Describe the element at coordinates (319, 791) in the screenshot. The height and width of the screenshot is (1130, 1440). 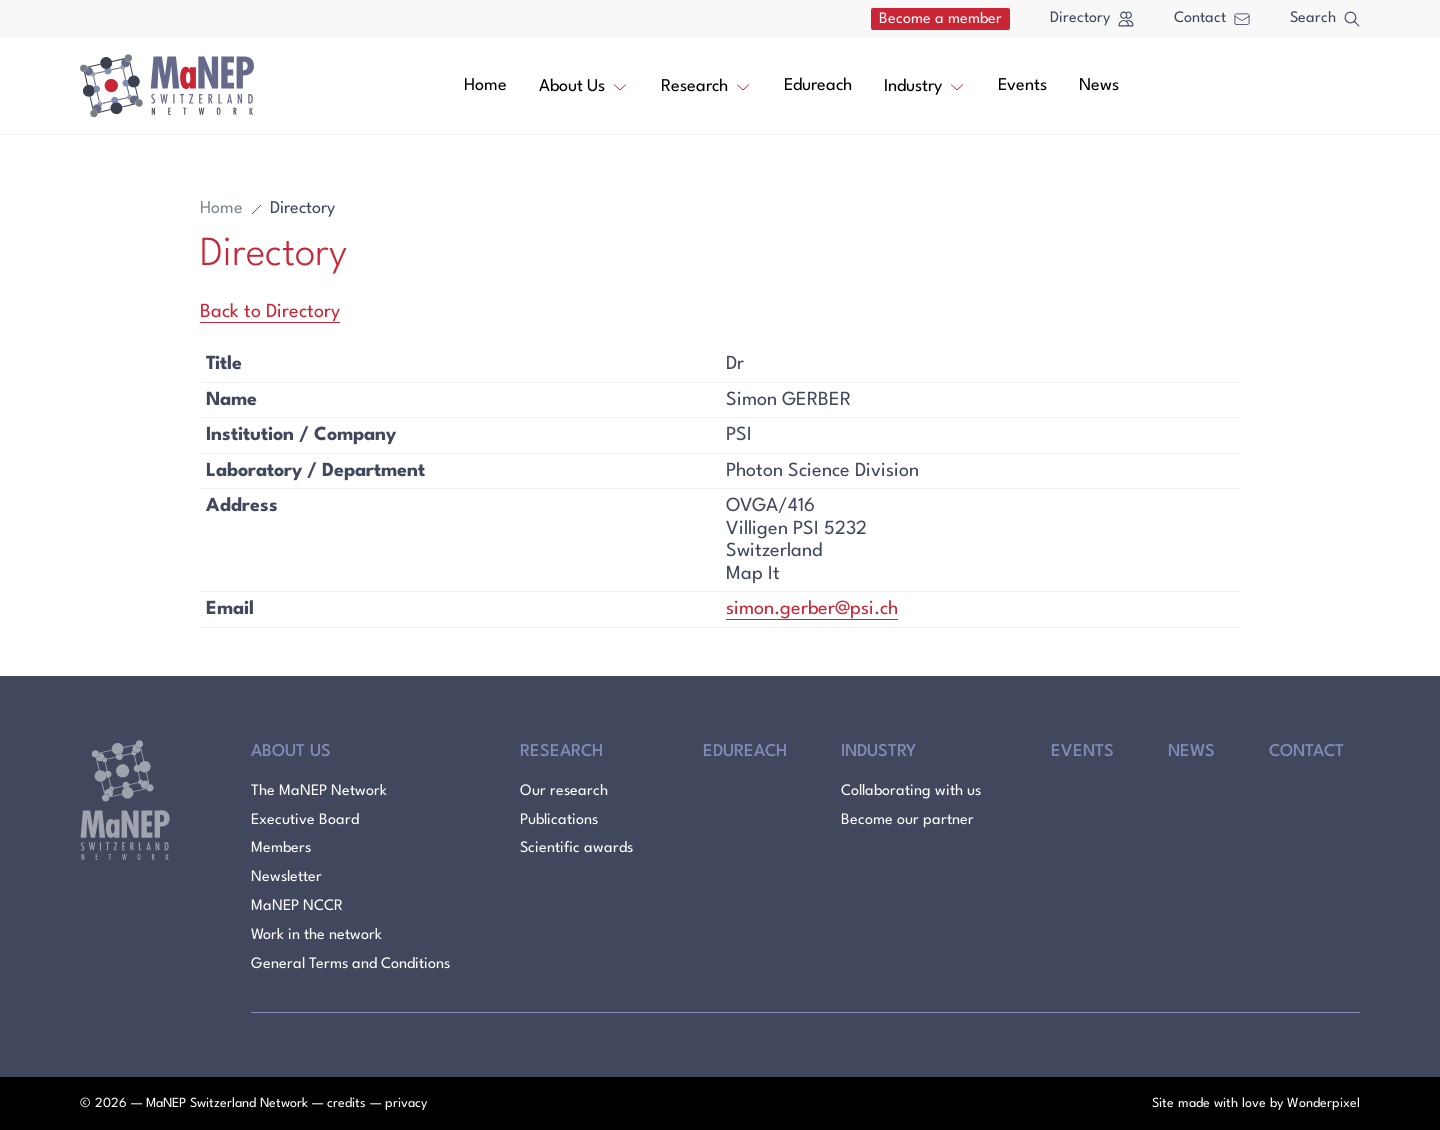
I see `The MaNEP Network` at that location.